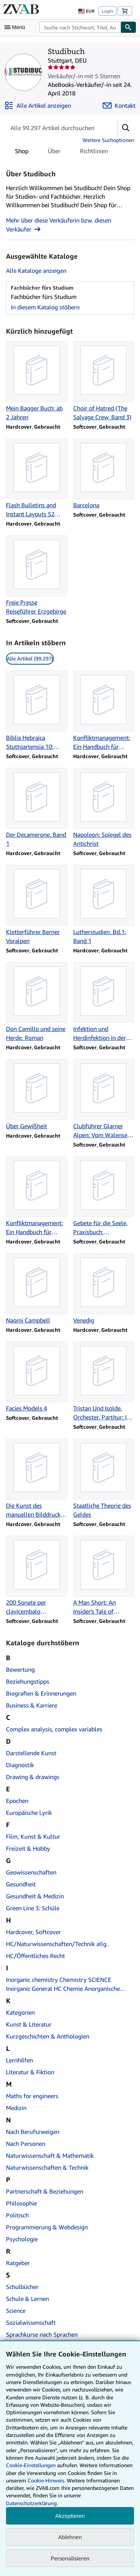  Describe the element at coordinates (25, 2143) in the screenshot. I see `Nach Personen` at that location.